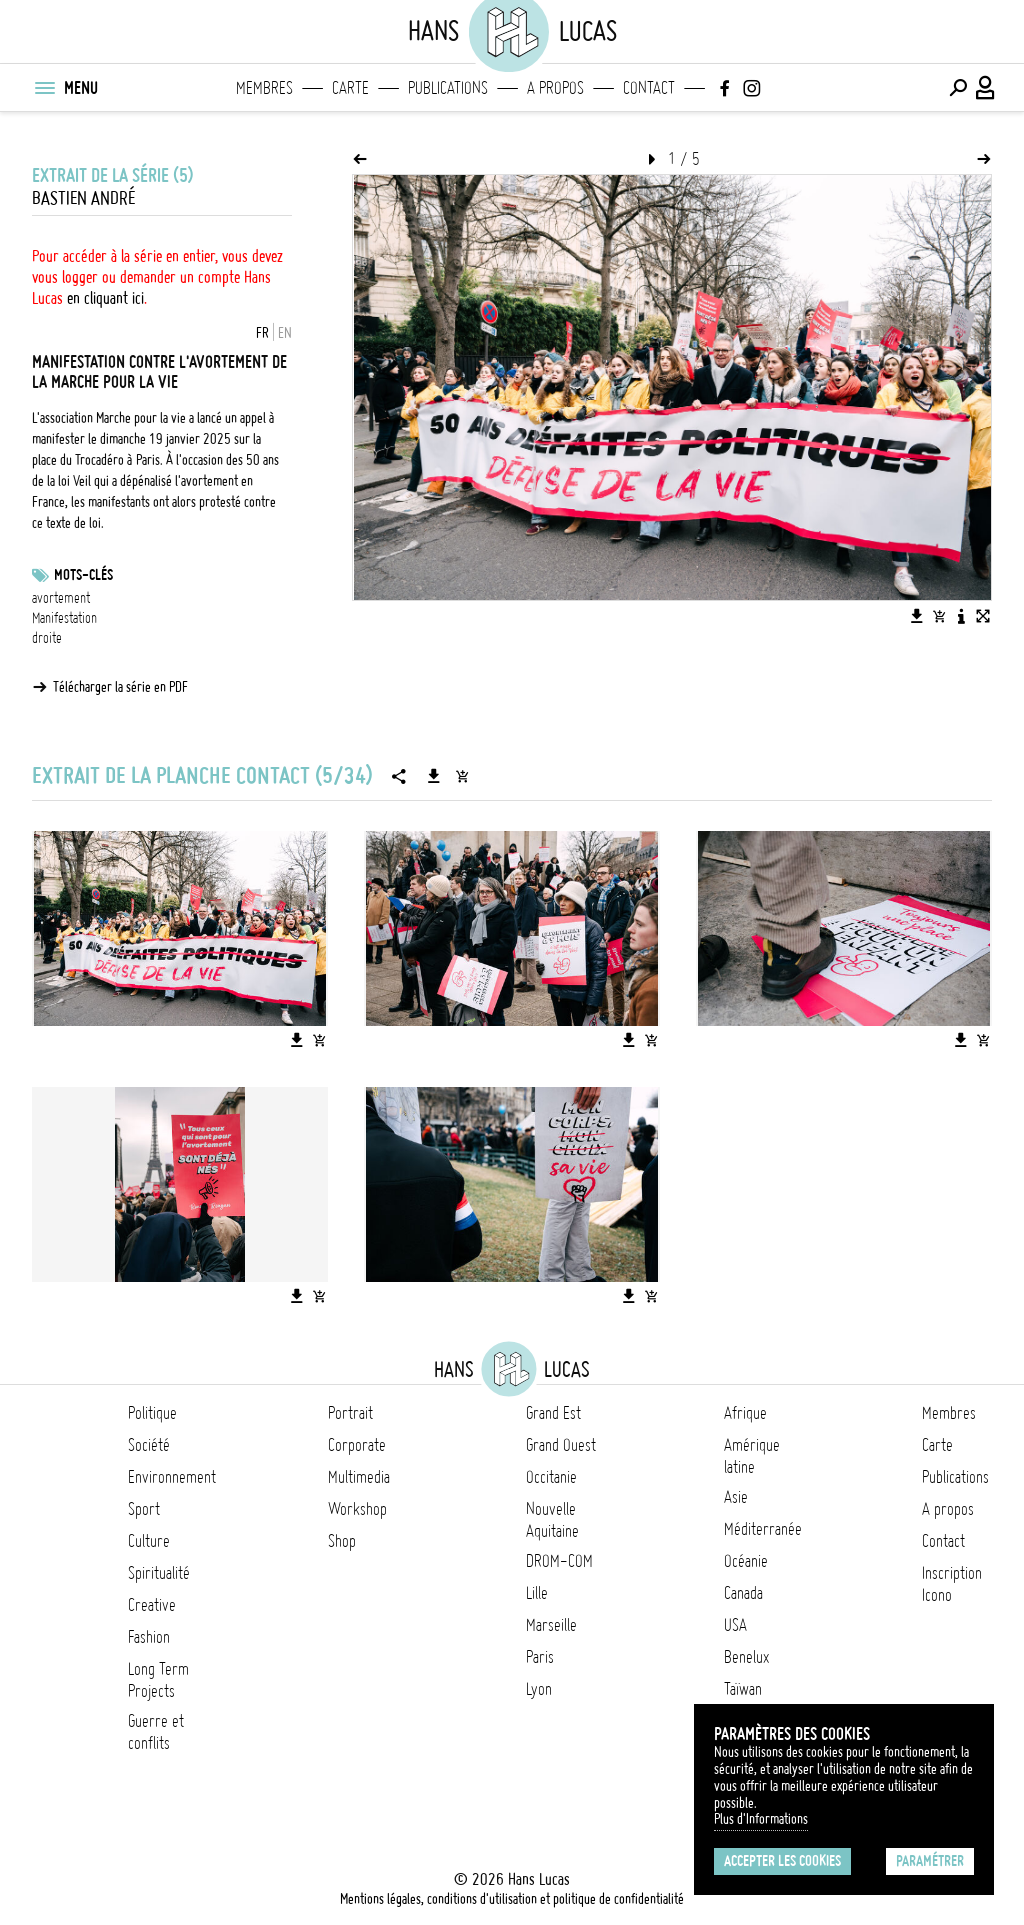 This screenshot has width=1024, height=1925. What do you see at coordinates (555, 88) in the screenshot?
I see `A propos` at bounding box center [555, 88].